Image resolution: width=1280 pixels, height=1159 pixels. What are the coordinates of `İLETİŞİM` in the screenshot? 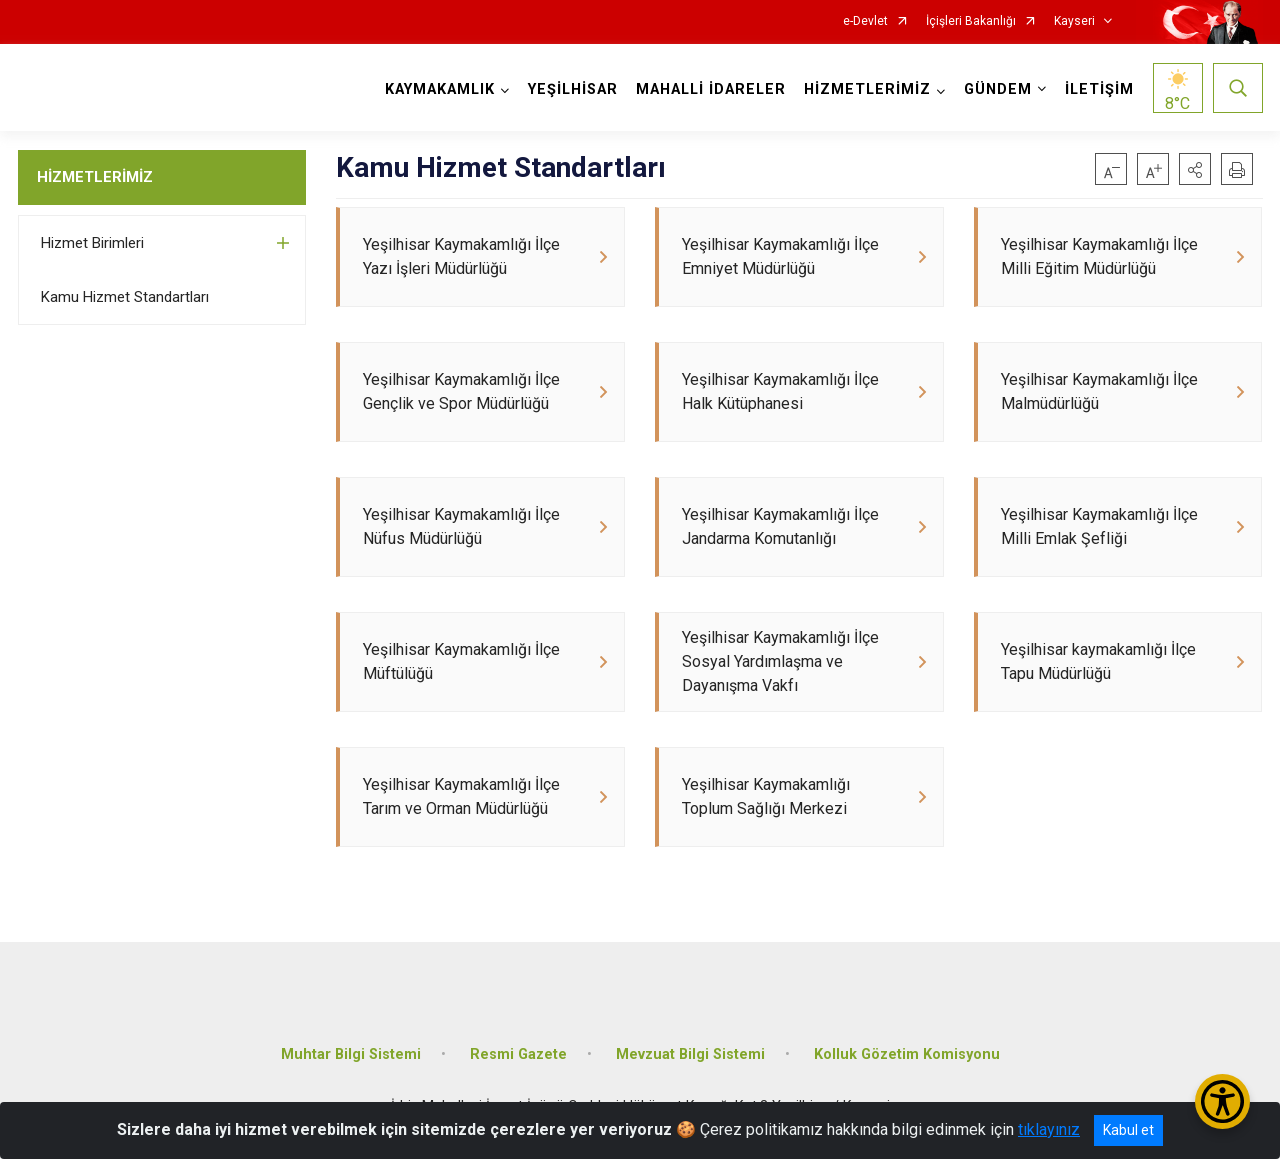 It's located at (1099, 89).